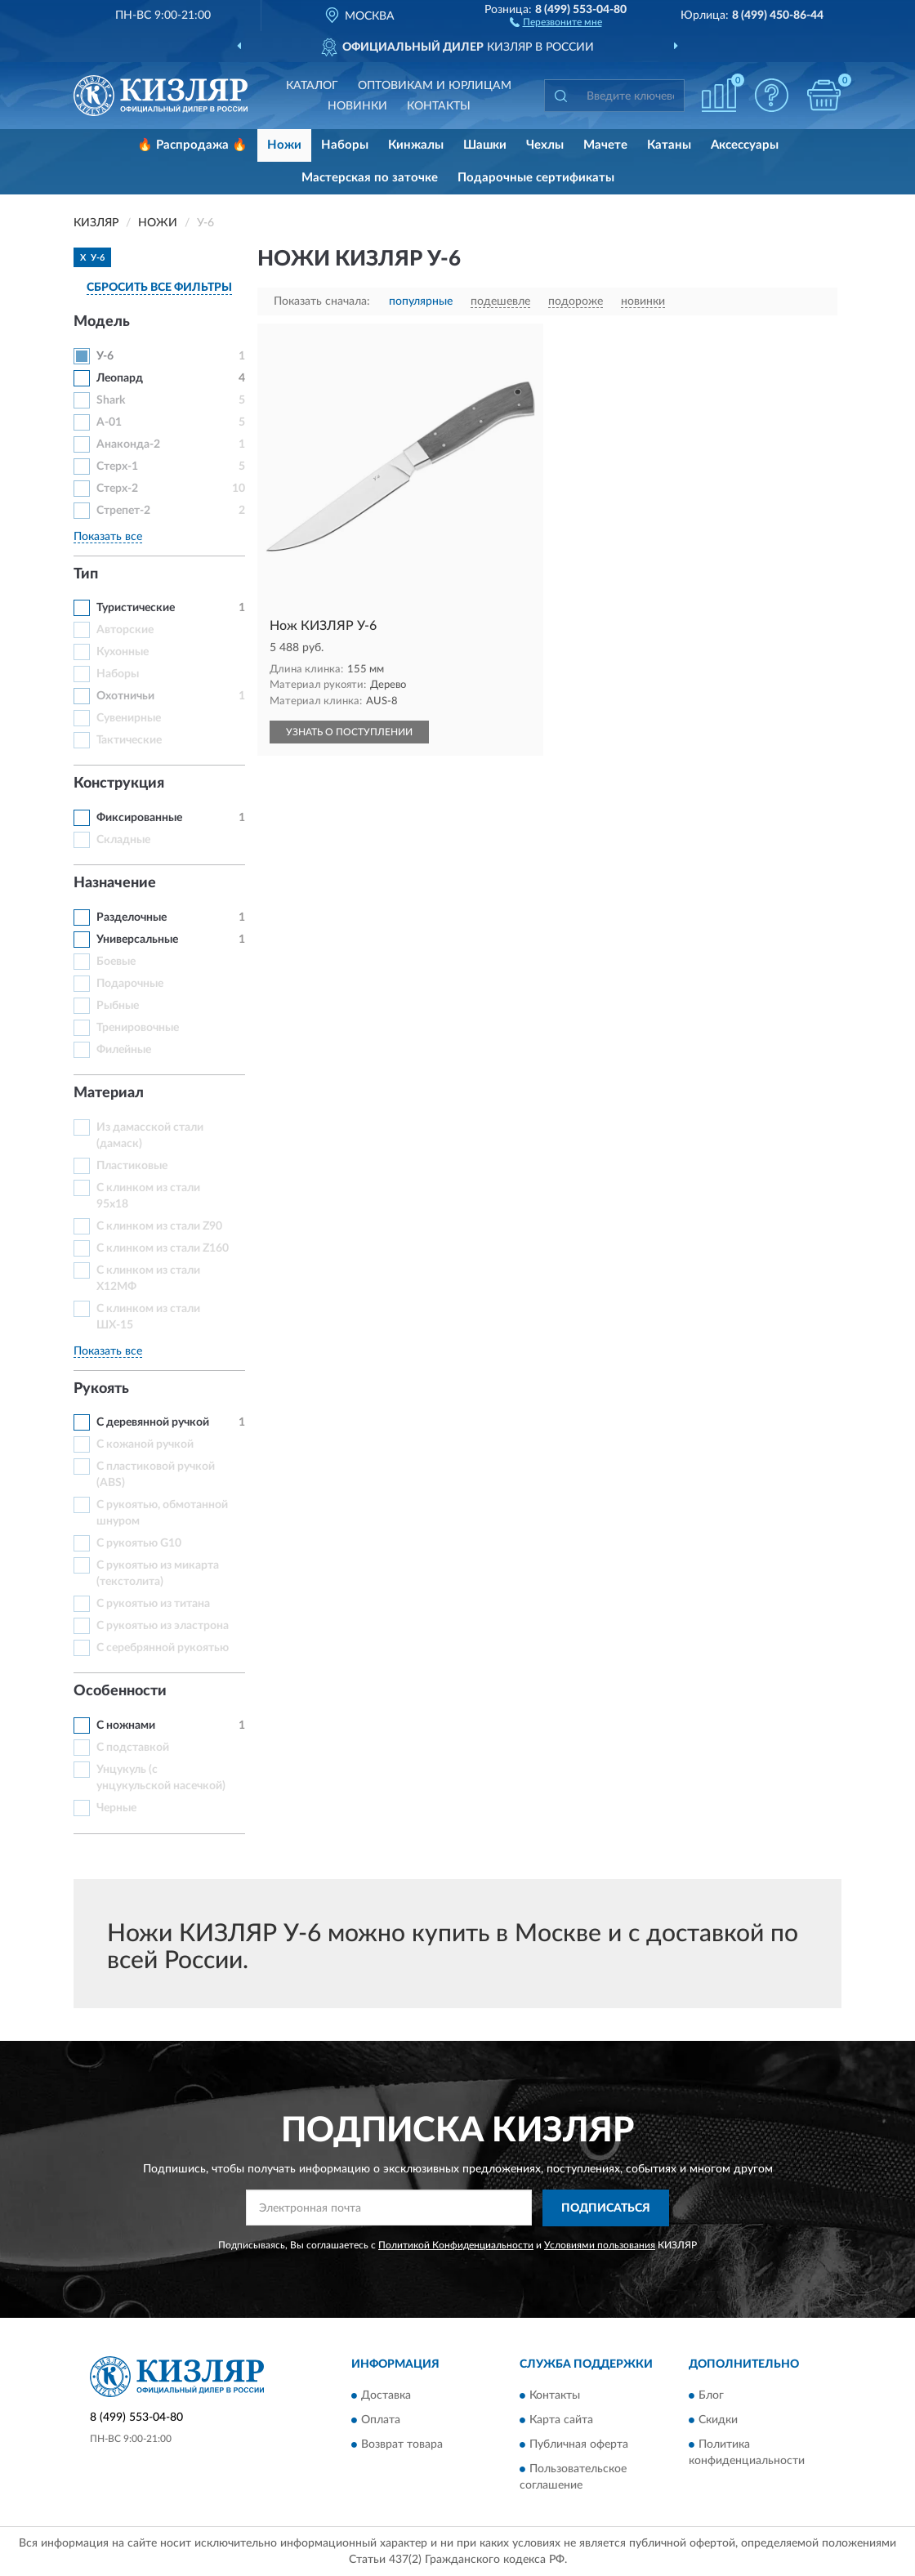 This screenshot has width=915, height=2576. Describe the element at coordinates (192, 145) in the screenshot. I see `🔥 Распродажа 🔥` at that location.